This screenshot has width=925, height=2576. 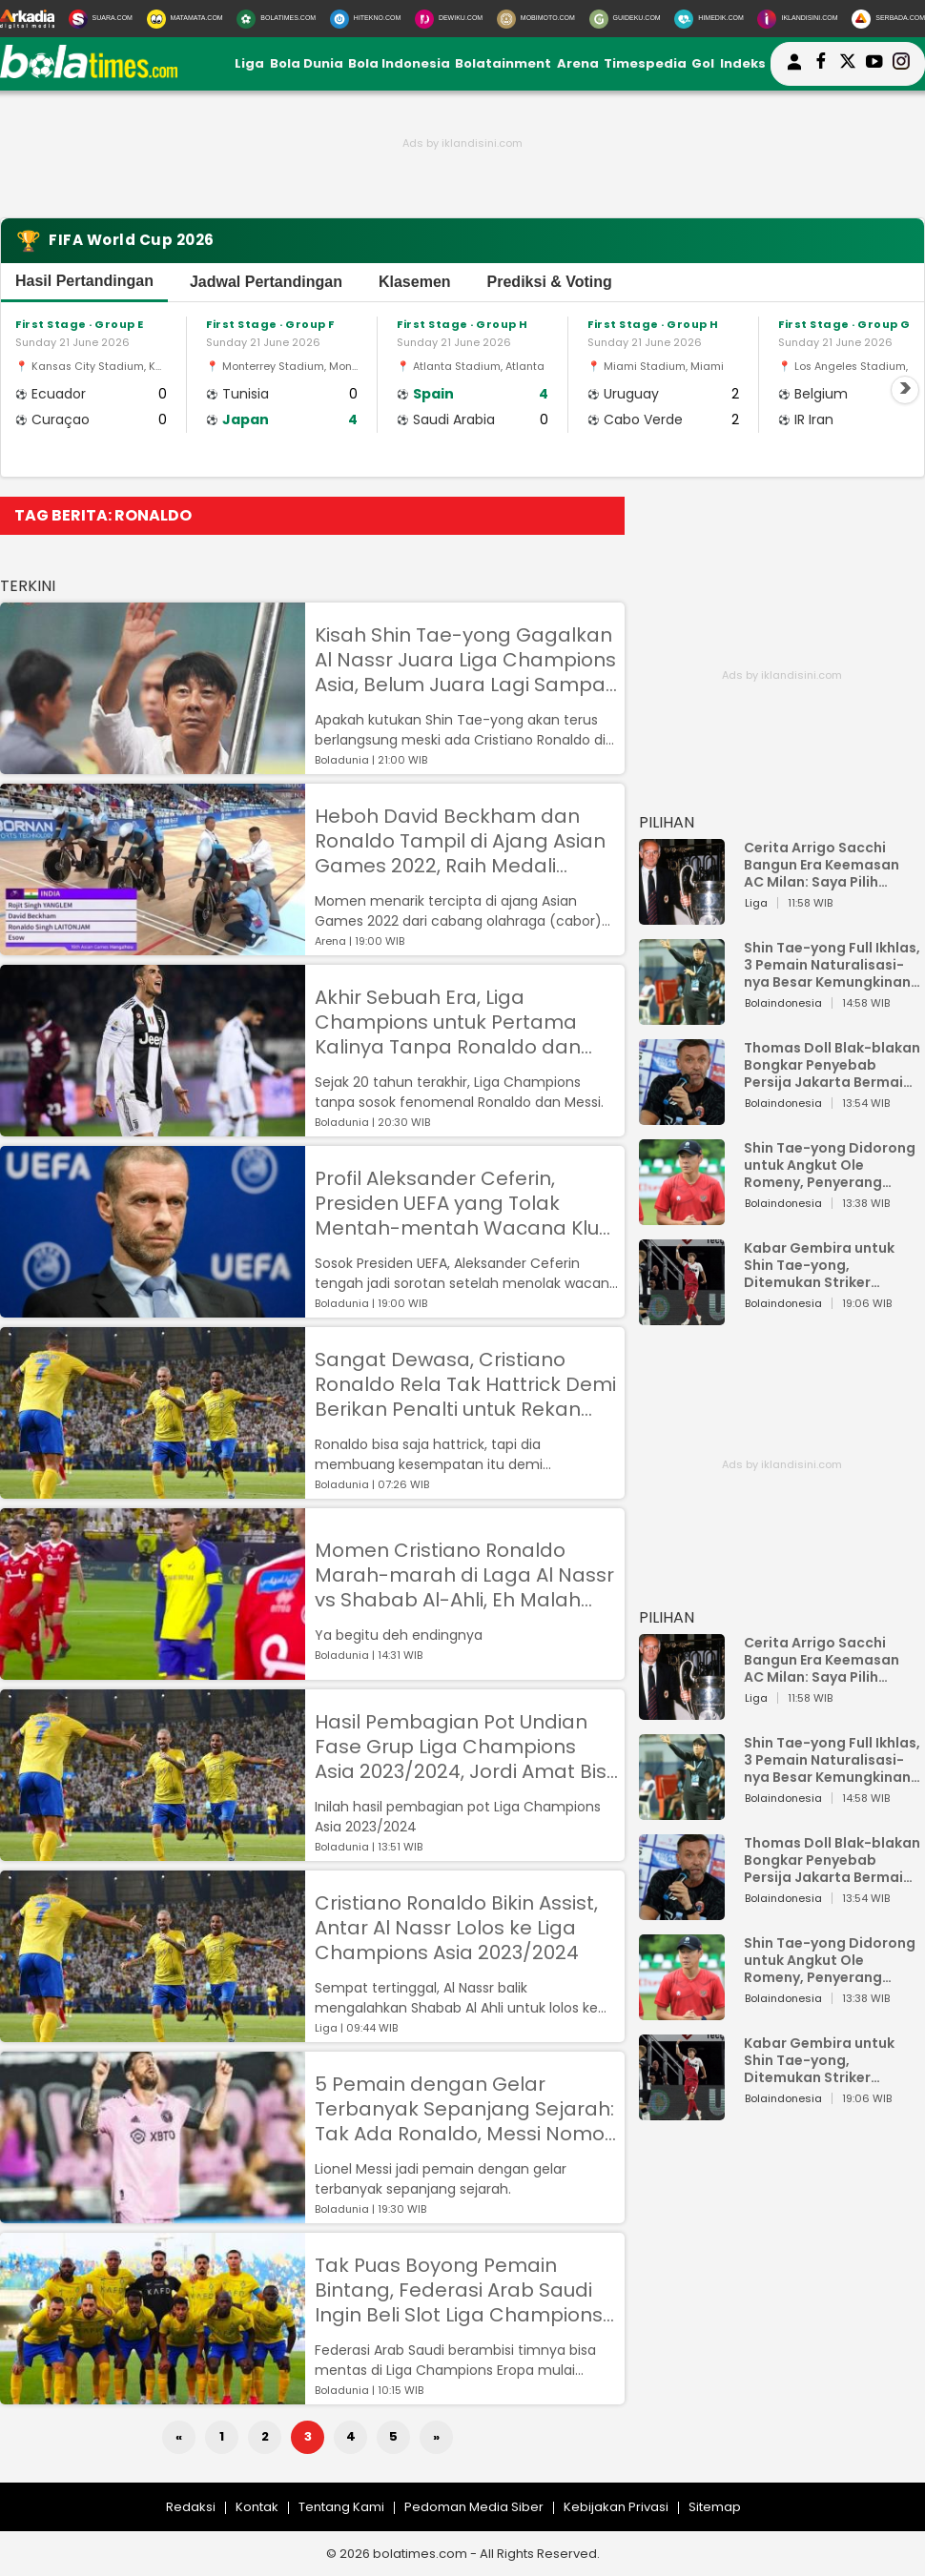 I want to click on [Hasil Pembagian Pot Undian Fase Grup Liga Champions Asia 2023/2024, Jordi Amat Bisa Satu Grup dengan Ronaldo?], so click(x=152, y=1852).